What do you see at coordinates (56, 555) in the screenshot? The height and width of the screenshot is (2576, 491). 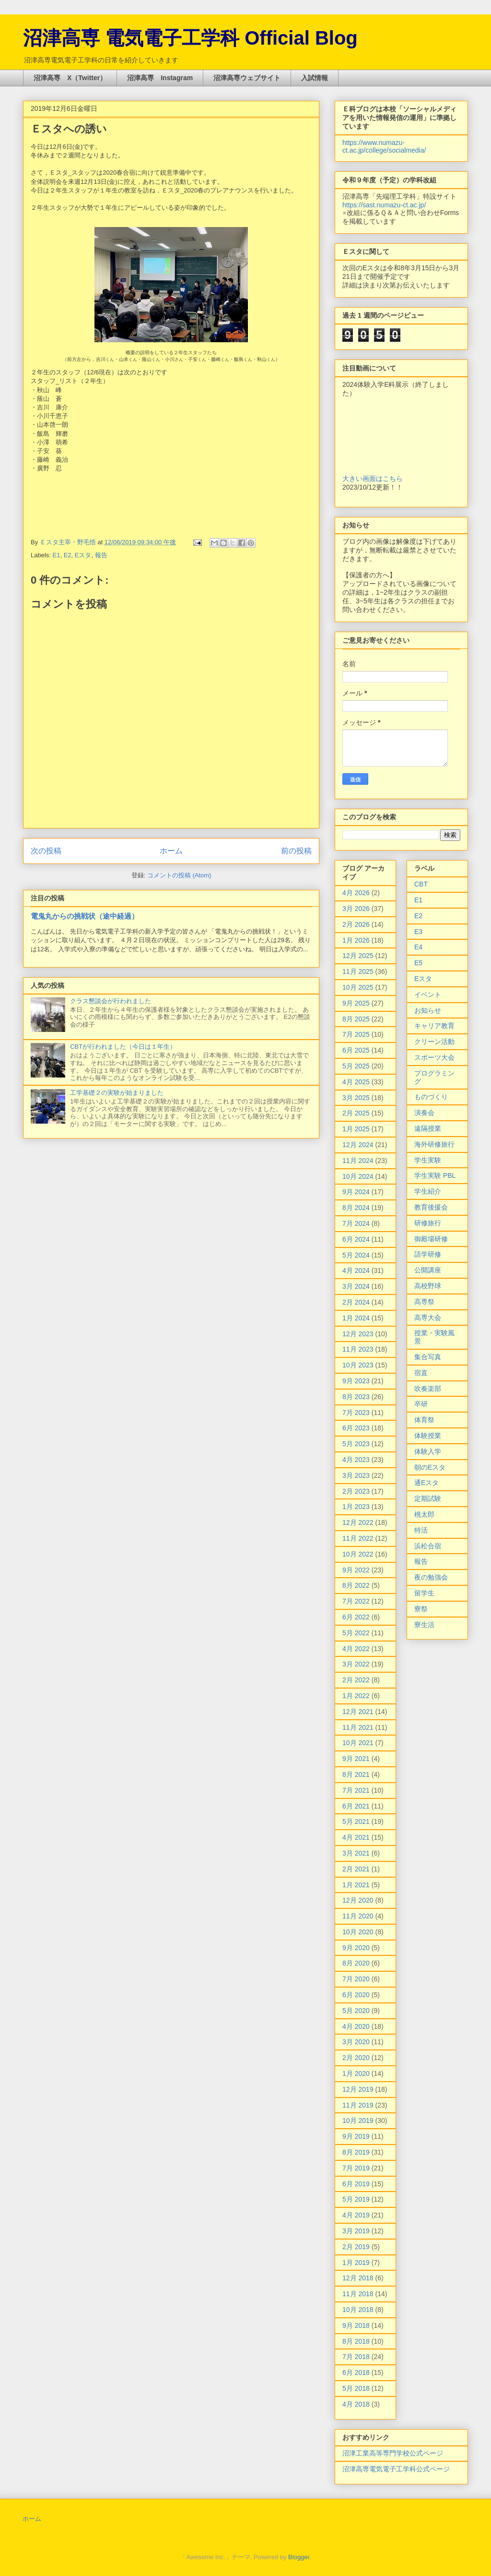 I see `E1` at bounding box center [56, 555].